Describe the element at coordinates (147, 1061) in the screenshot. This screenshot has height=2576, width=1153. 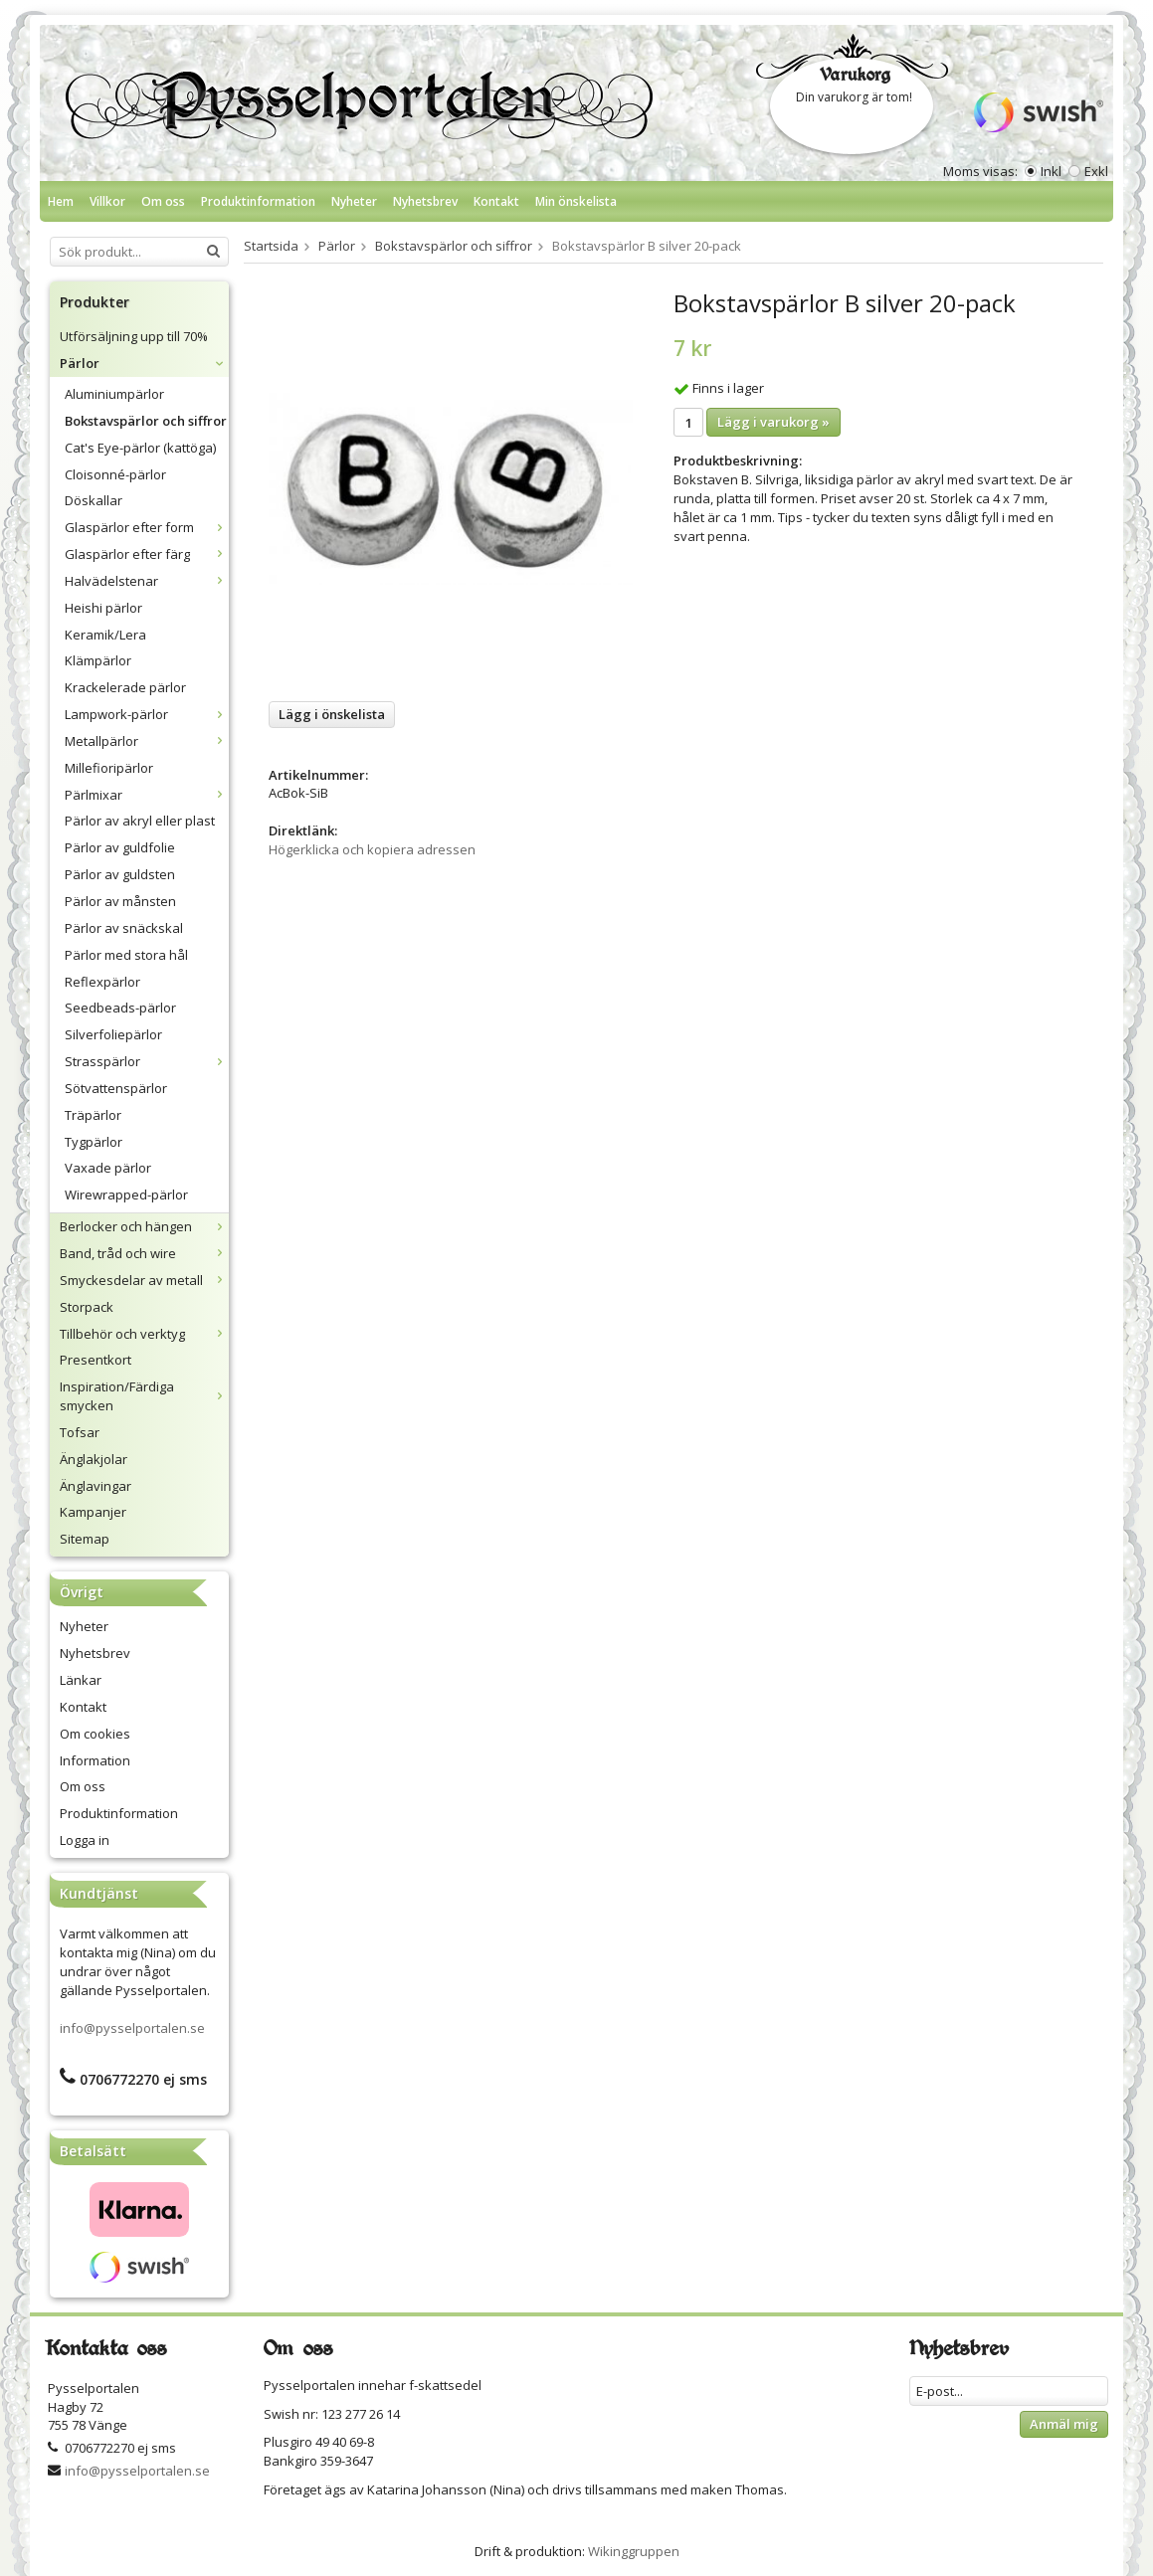
I see `Strasspärlor` at that location.